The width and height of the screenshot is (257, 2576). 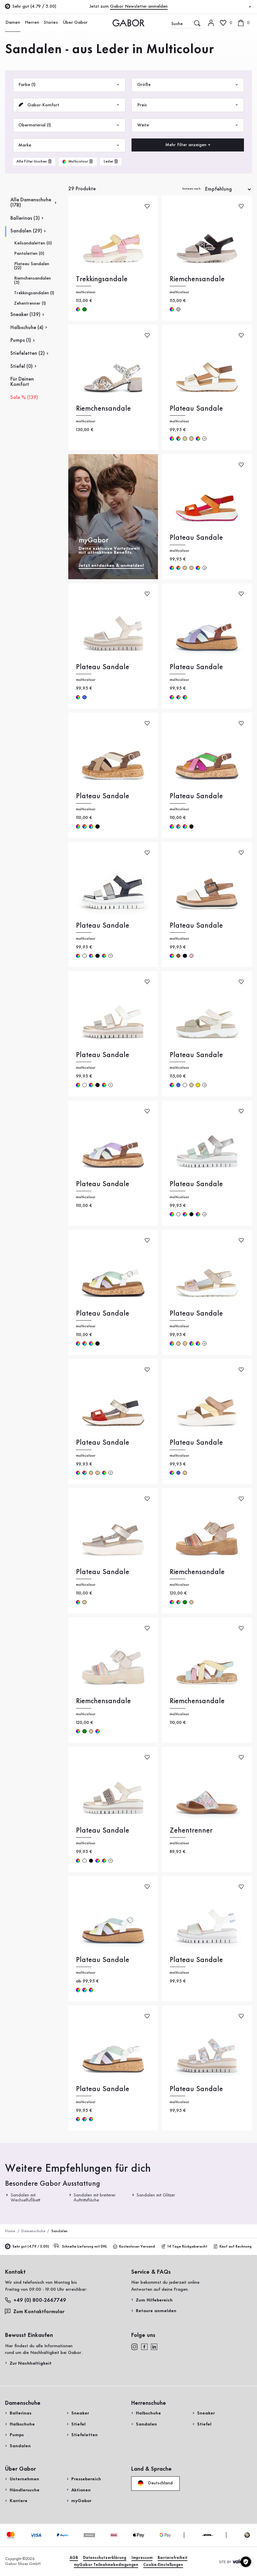 What do you see at coordinates (49, 23) in the screenshot?
I see `Stories` at bounding box center [49, 23].